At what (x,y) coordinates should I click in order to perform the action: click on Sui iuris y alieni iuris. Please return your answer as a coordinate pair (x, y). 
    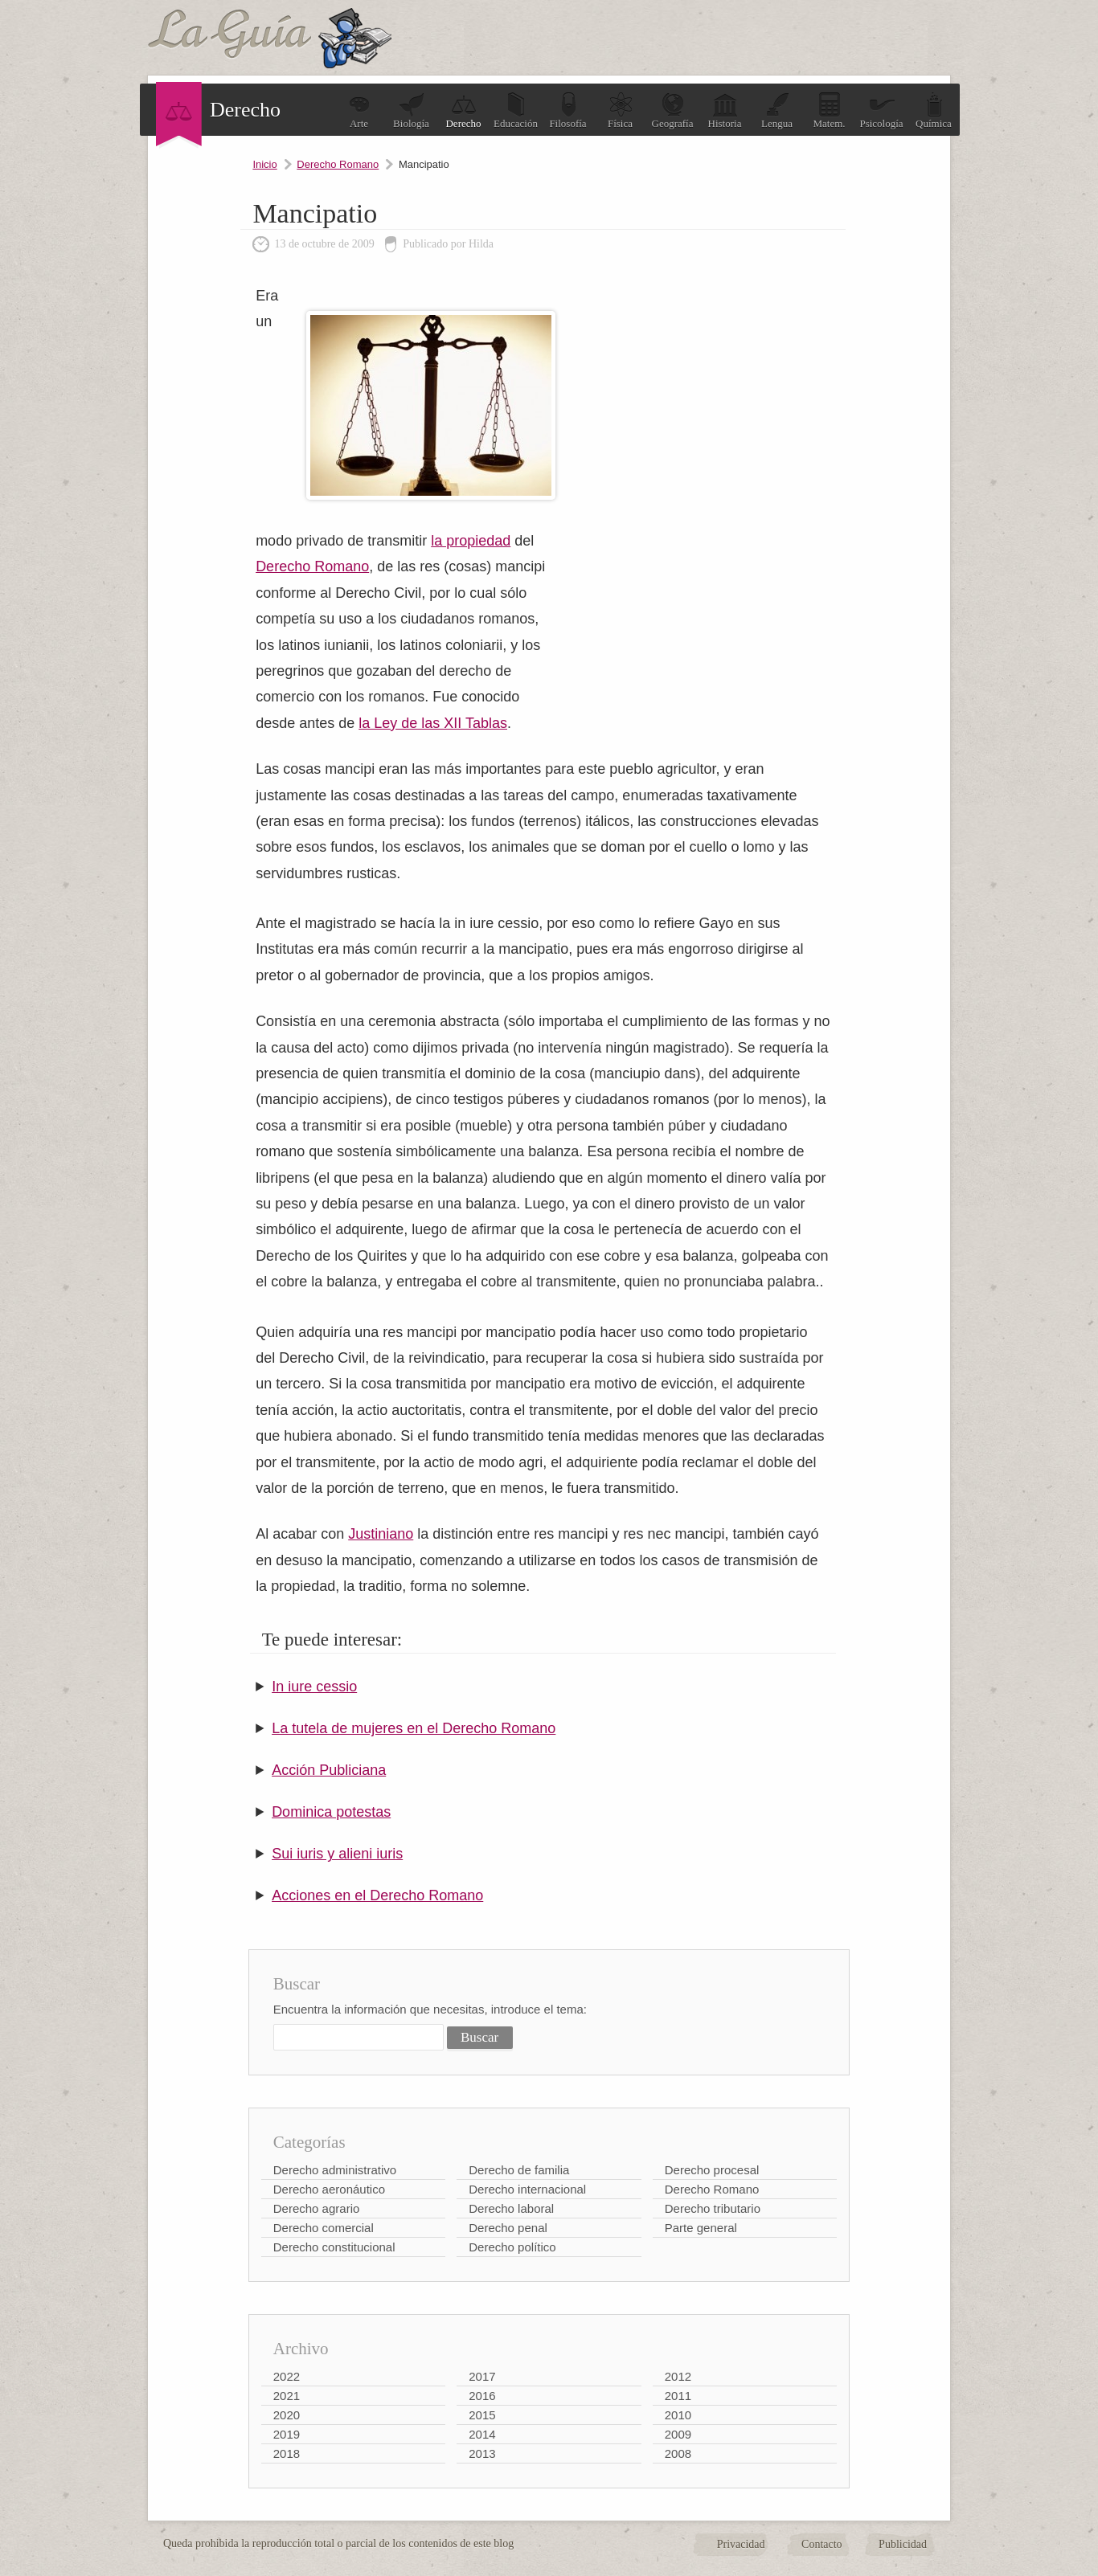
    Looking at the image, I should click on (337, 1854).